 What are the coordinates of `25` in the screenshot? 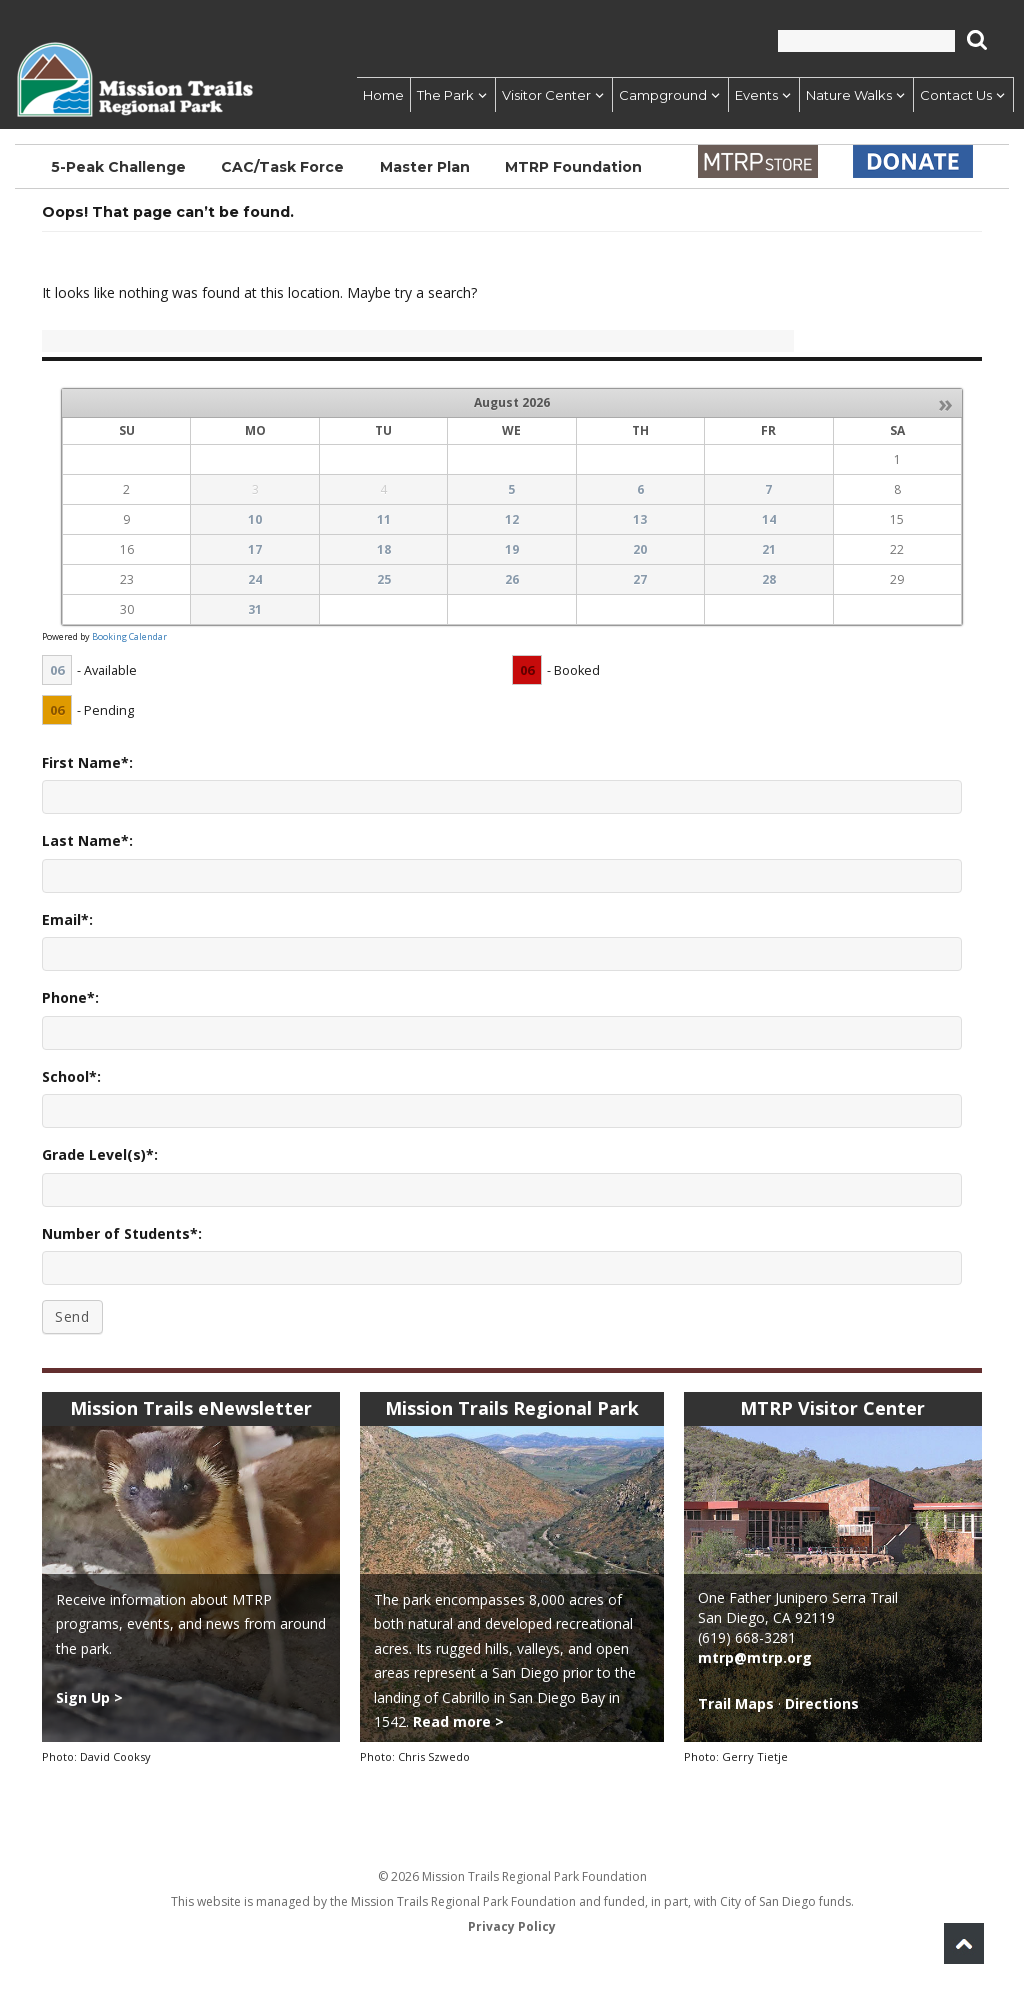 It's located at (384, 579).